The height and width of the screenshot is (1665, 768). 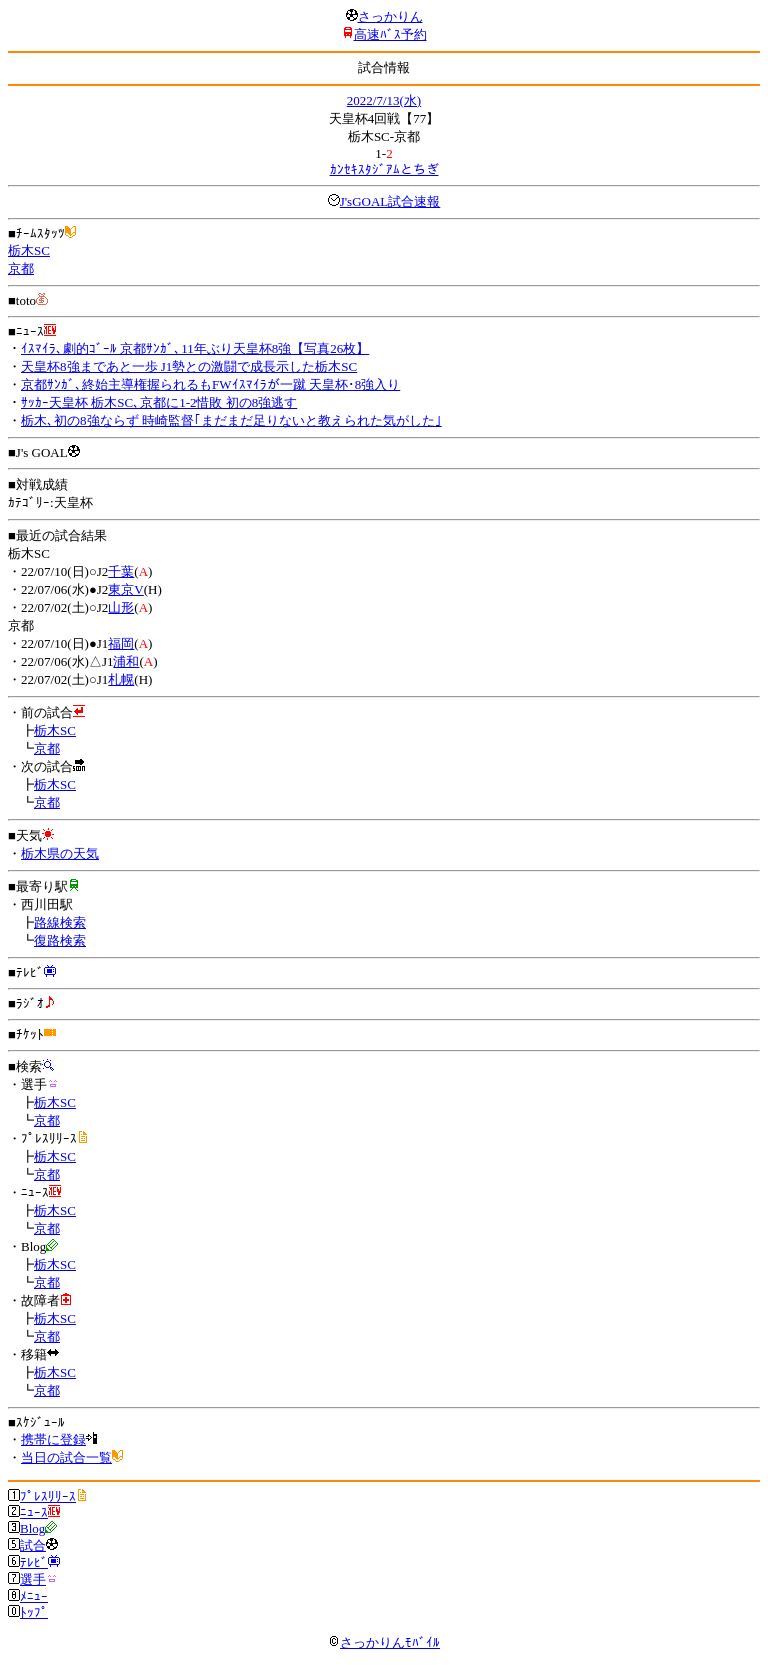 I want to click on ｻｯｶｰ天皇杯 栃木SC､京都に1-2惜敗 初の8強逃す, so click(x=159, y=402).